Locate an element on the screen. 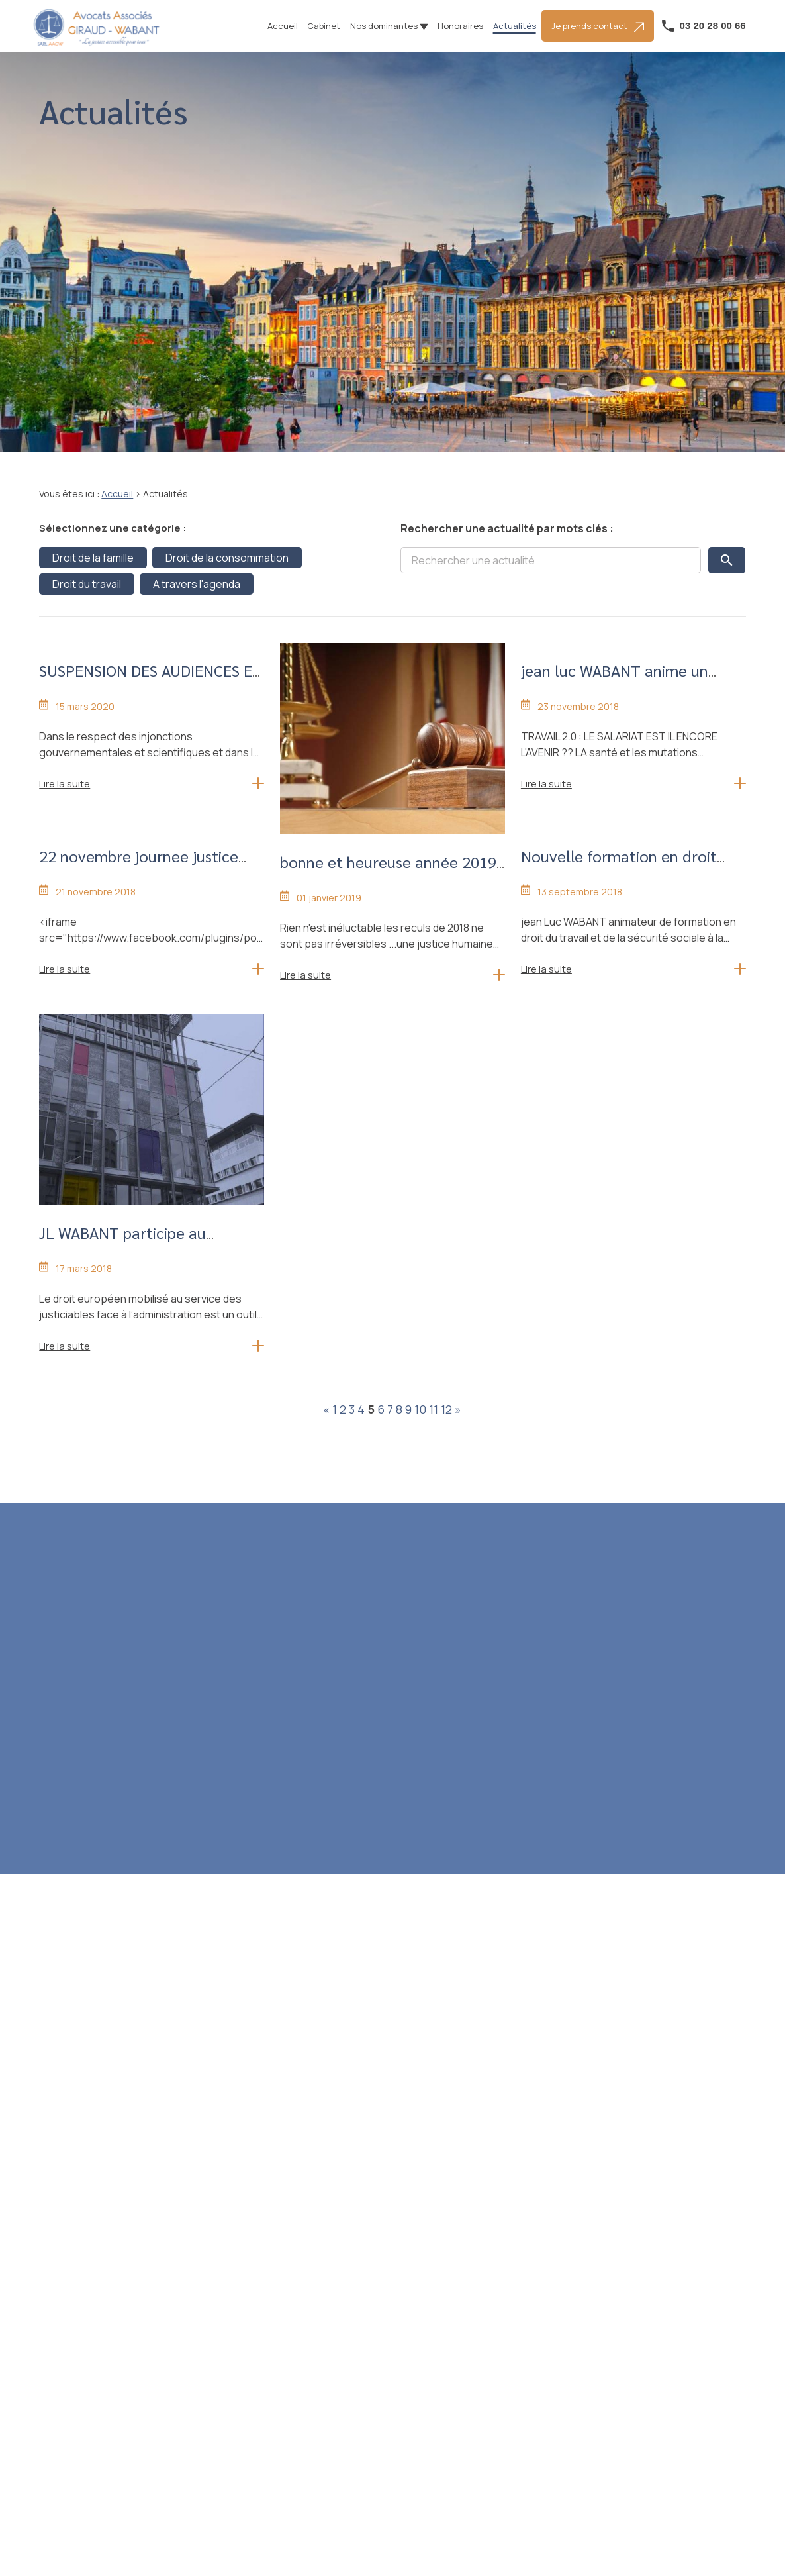 The width and height of the screenshot is (785, 2576). Droit de la famille is located at coordinates (93, 557).